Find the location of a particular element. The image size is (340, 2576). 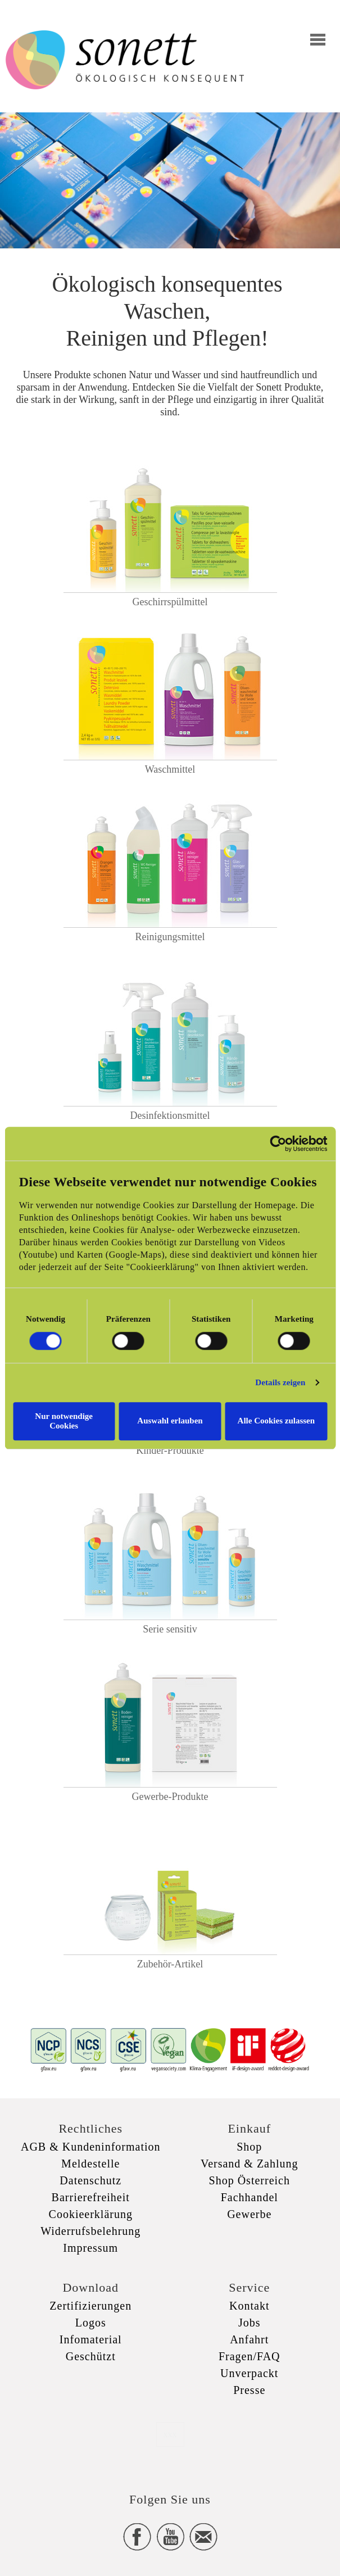

Jobs is located at coordinates (249, 2322).